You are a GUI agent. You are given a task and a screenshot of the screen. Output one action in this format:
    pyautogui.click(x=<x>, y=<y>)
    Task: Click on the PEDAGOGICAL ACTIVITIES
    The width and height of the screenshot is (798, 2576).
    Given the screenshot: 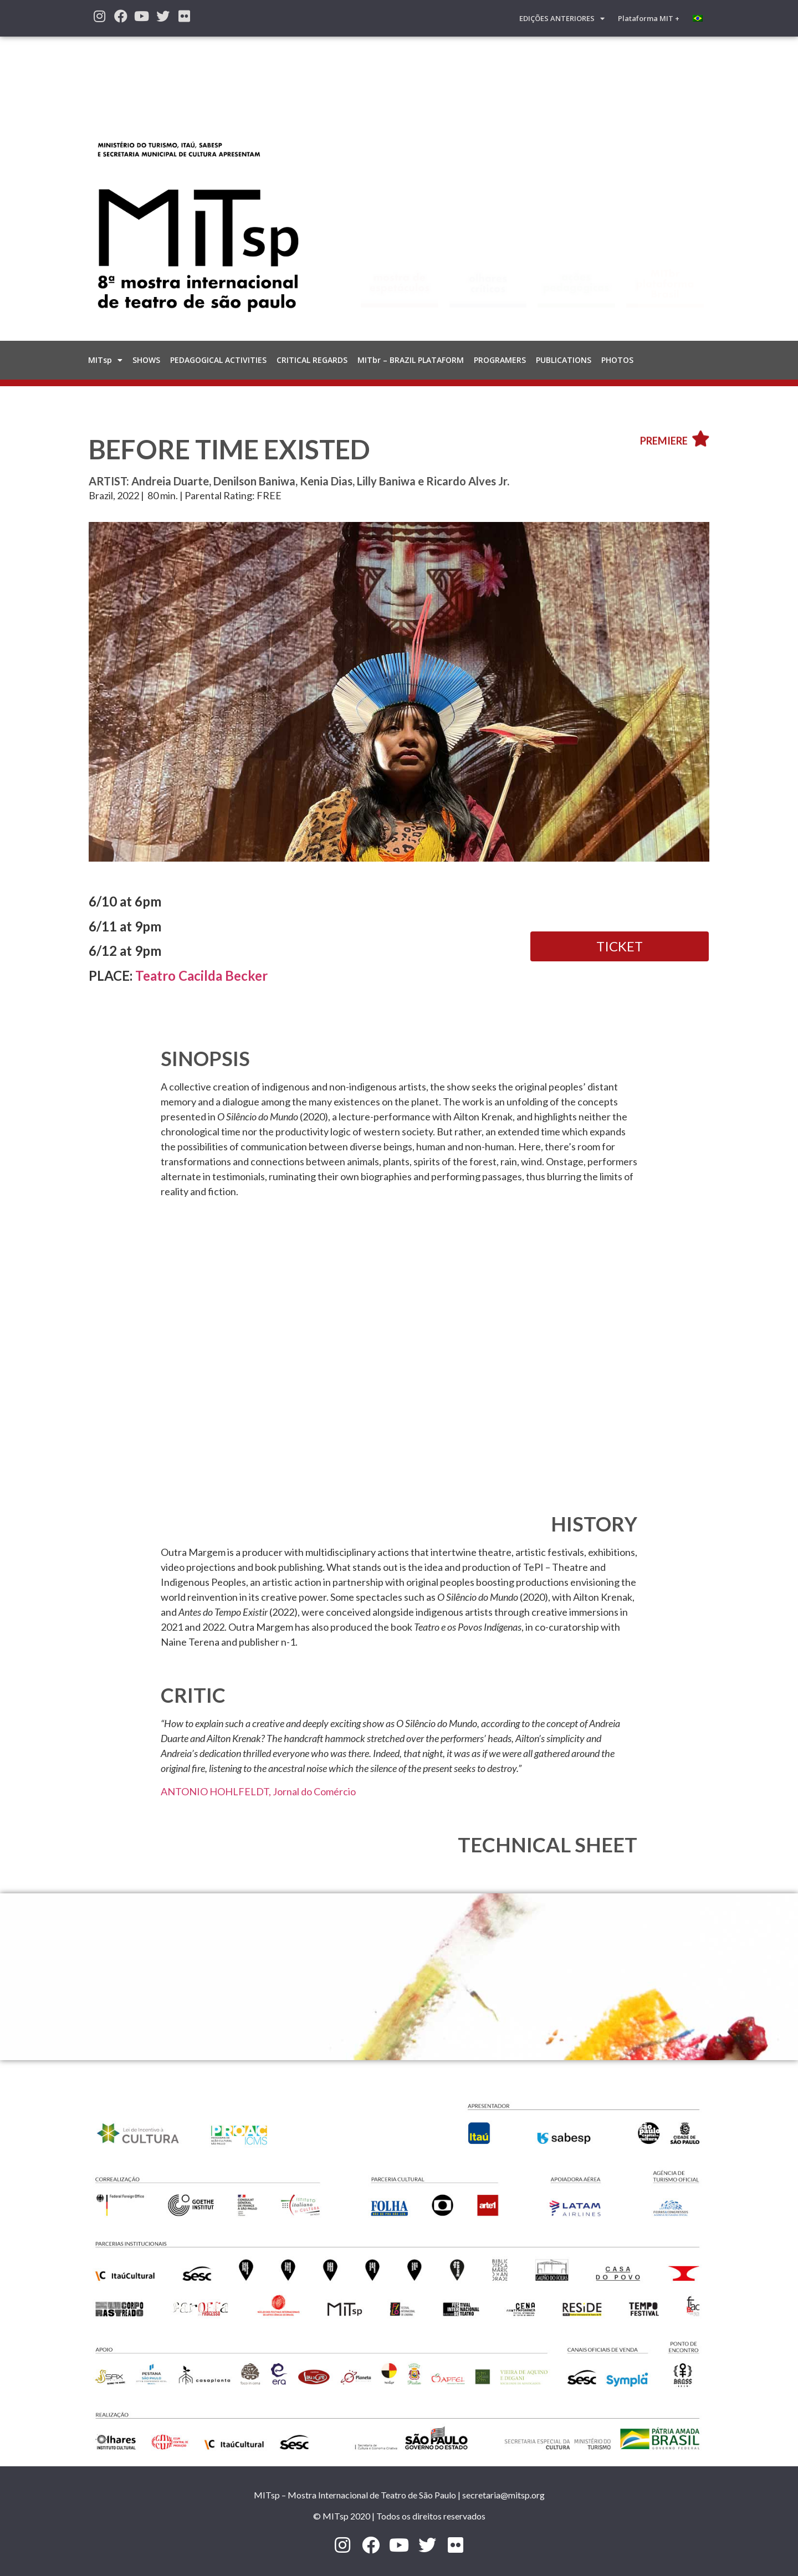 What is the action you would take?
    pyautogui.click(x=218, y=360)
    